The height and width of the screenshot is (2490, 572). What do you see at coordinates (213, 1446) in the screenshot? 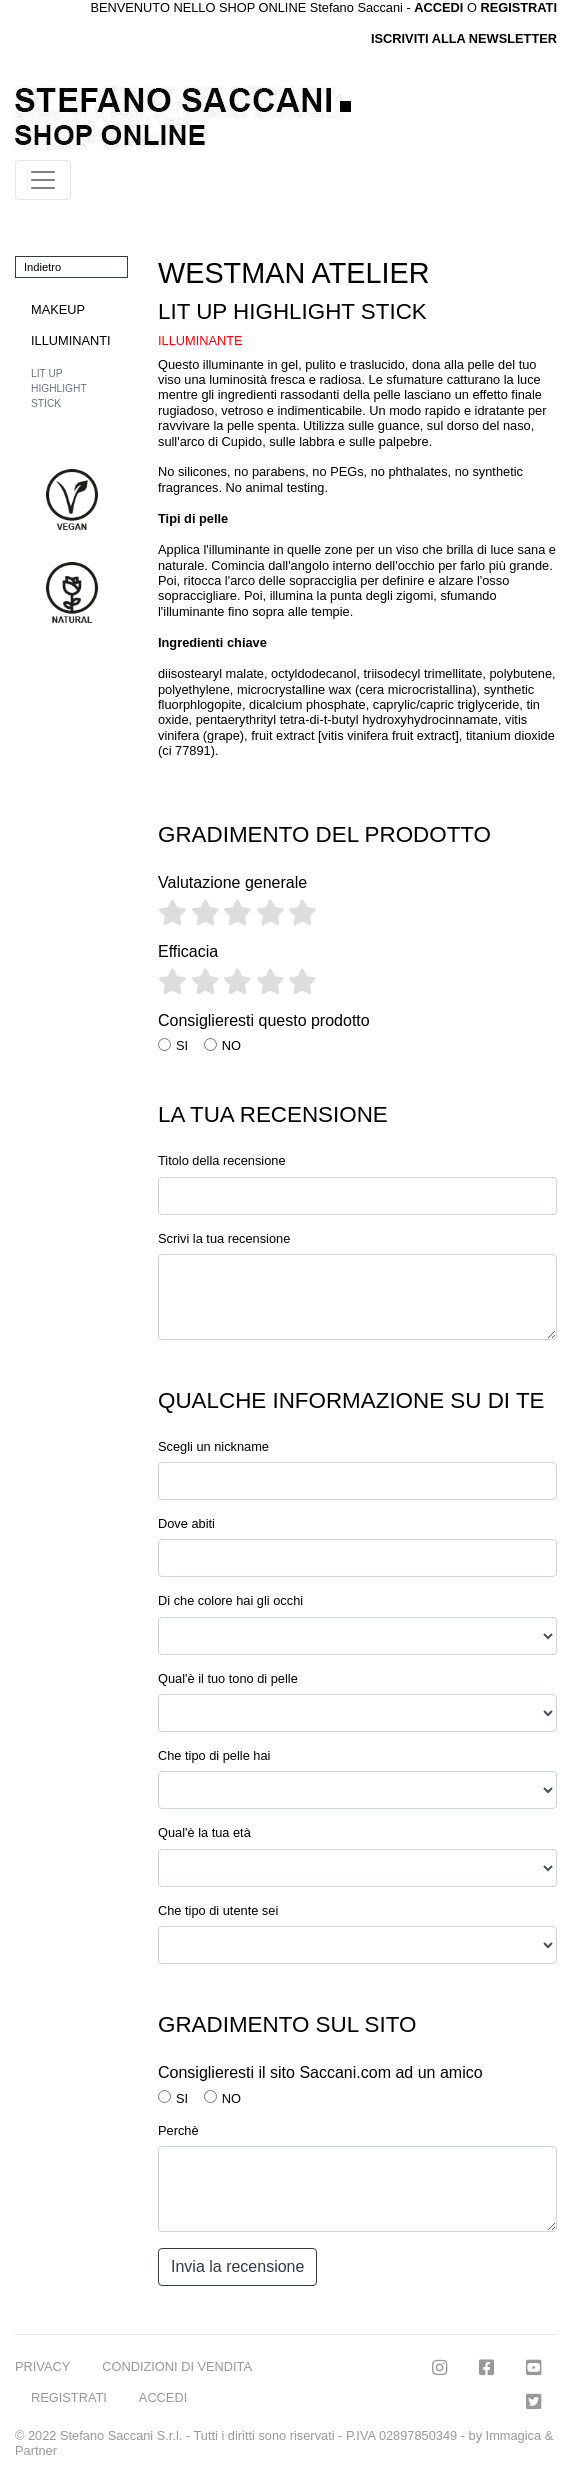
I see `Scegli un nickname` at bounding box center [213, 1446].